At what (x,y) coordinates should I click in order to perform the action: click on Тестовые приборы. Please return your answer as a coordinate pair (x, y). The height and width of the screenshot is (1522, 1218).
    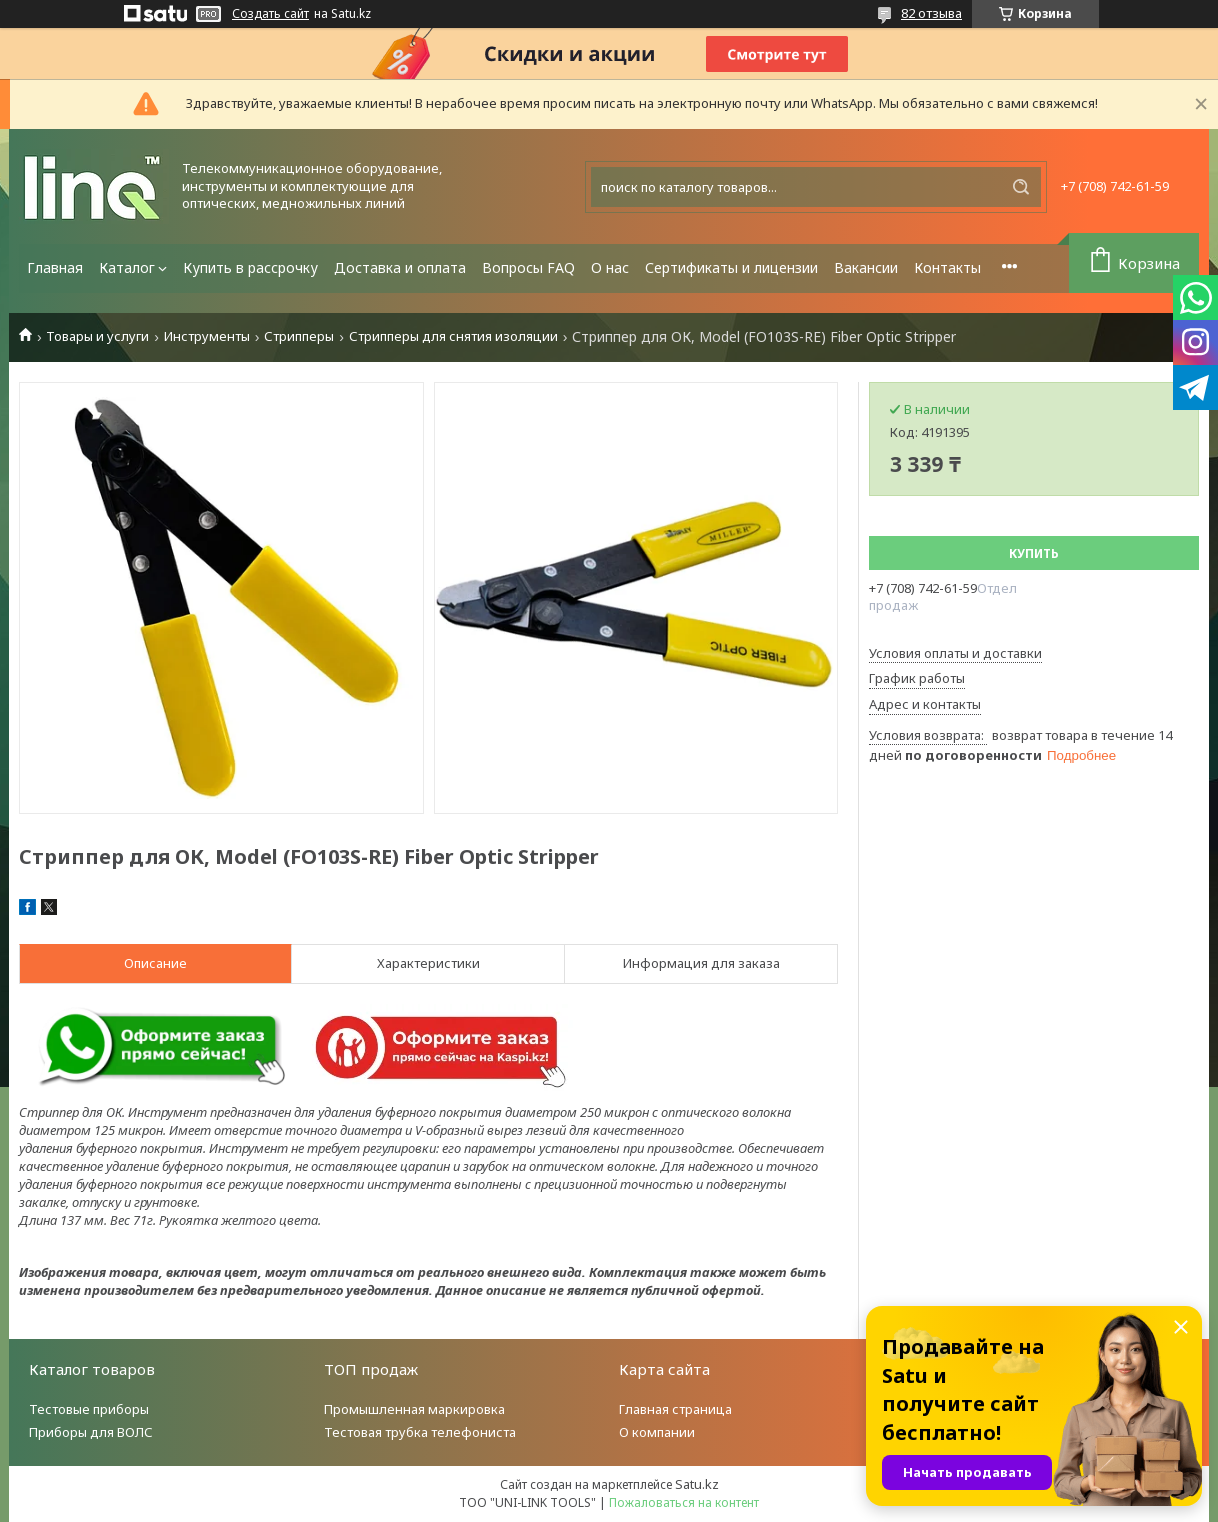
    Looking at the image, I should click on (89, 1409).